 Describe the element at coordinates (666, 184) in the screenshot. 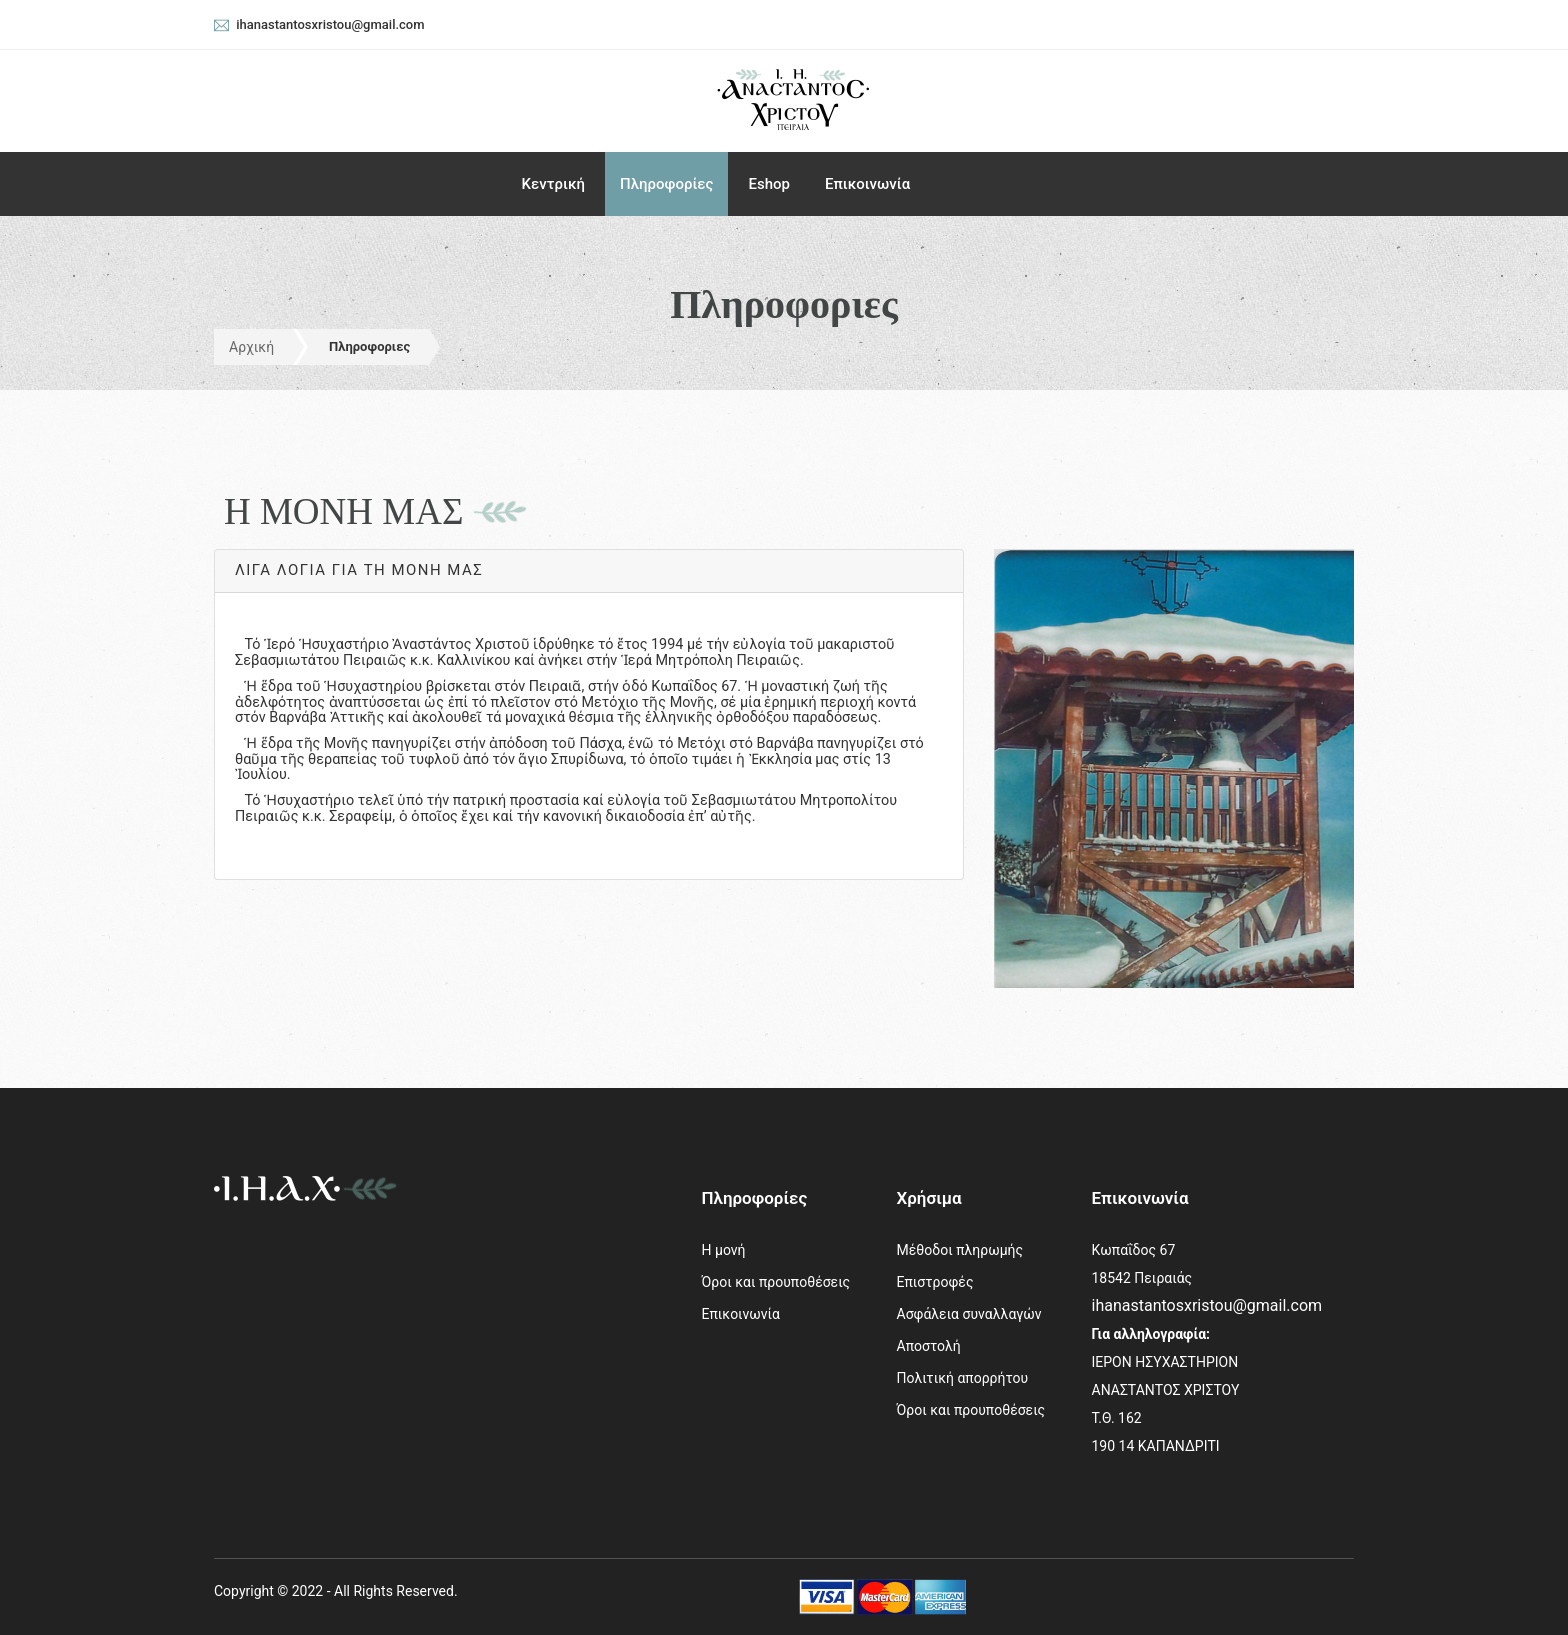

I see `Πληροφορίες` at that location.